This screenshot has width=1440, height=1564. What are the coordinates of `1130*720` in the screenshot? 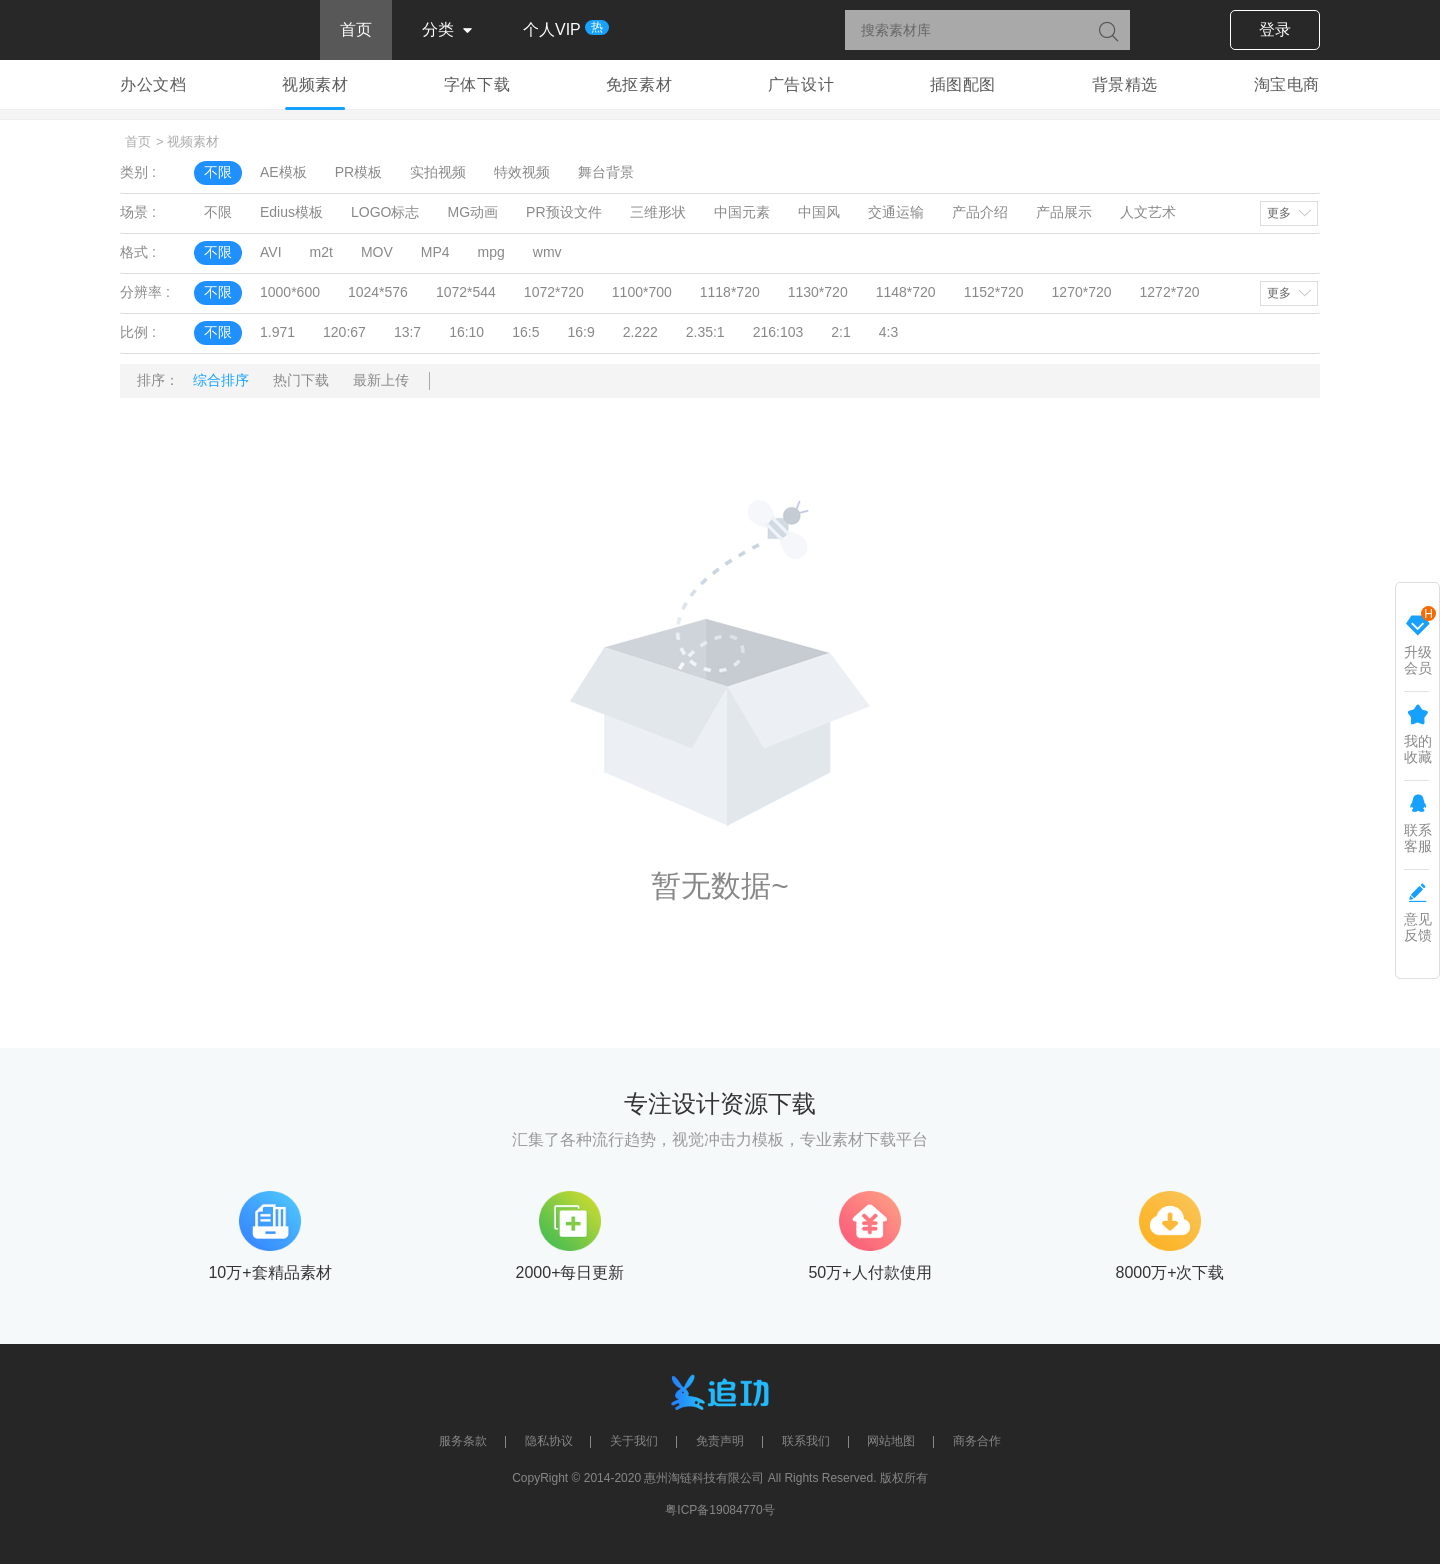 It's located at (818, 292).